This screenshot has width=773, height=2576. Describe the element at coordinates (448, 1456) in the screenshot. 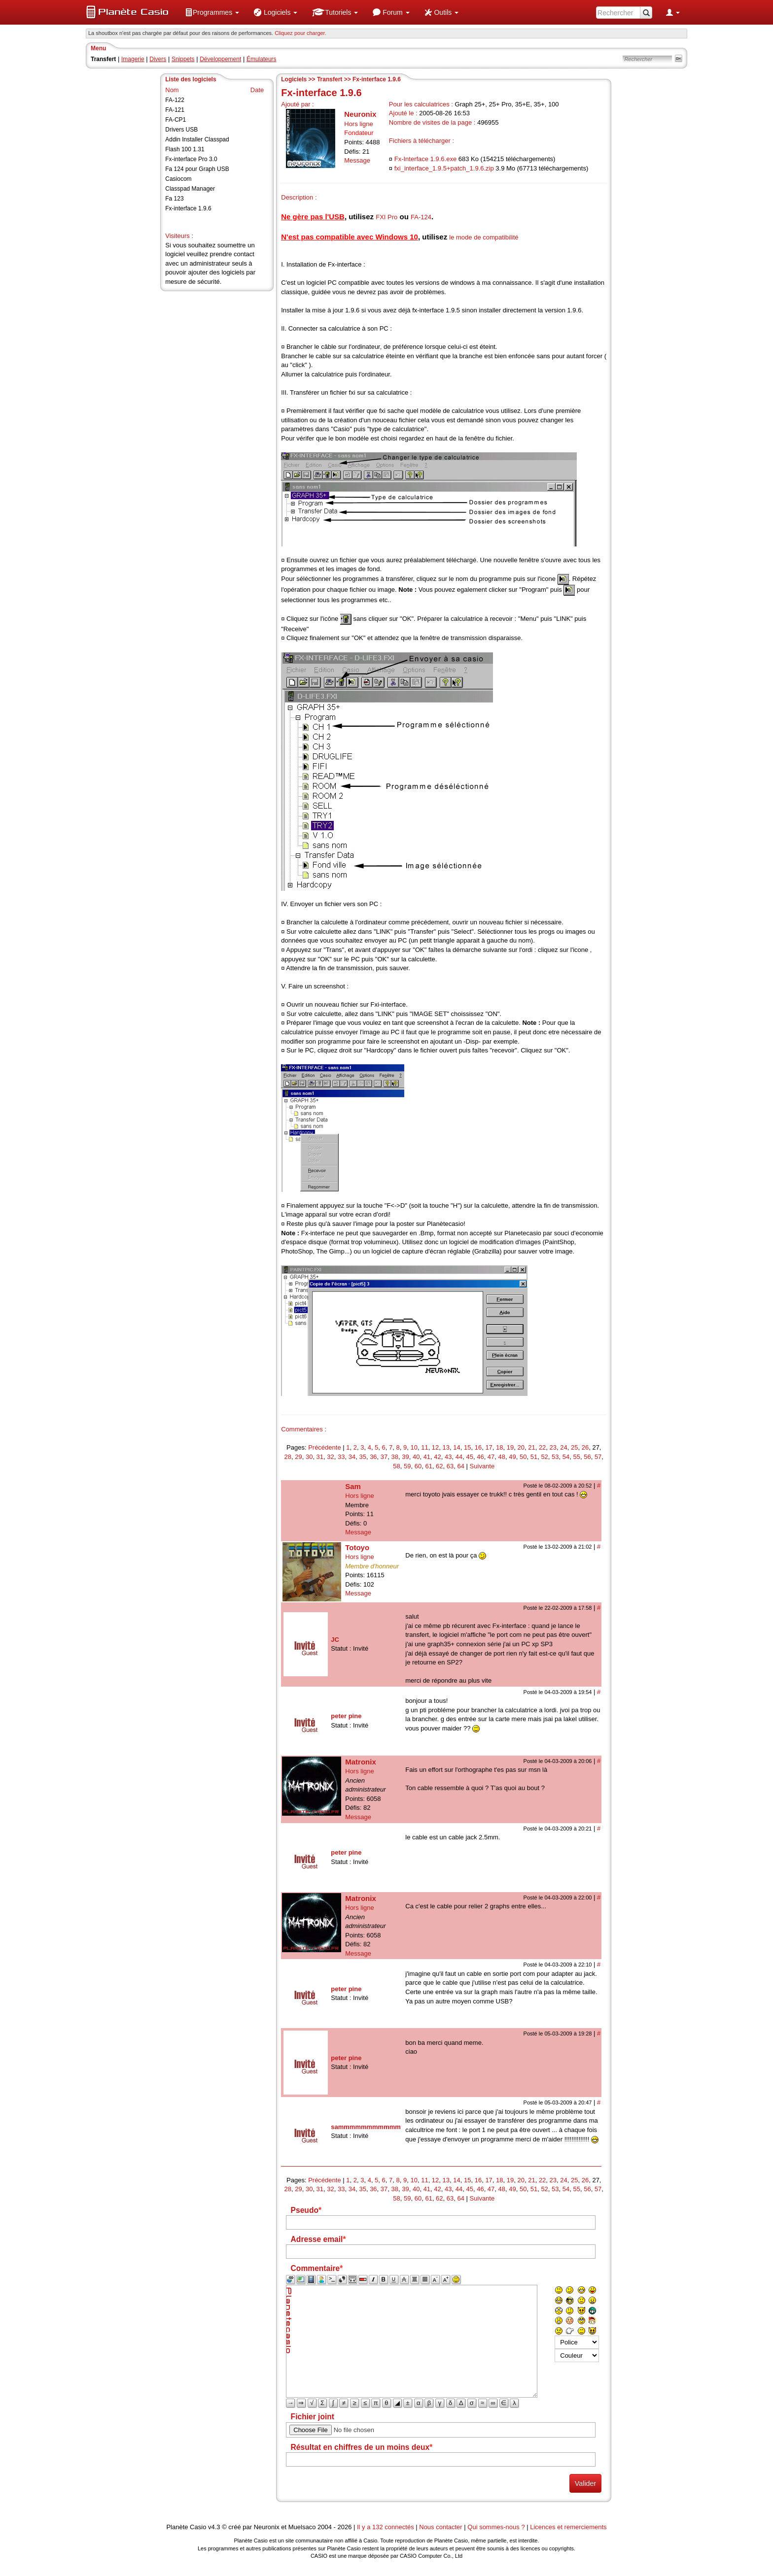

I see `43` at that location.